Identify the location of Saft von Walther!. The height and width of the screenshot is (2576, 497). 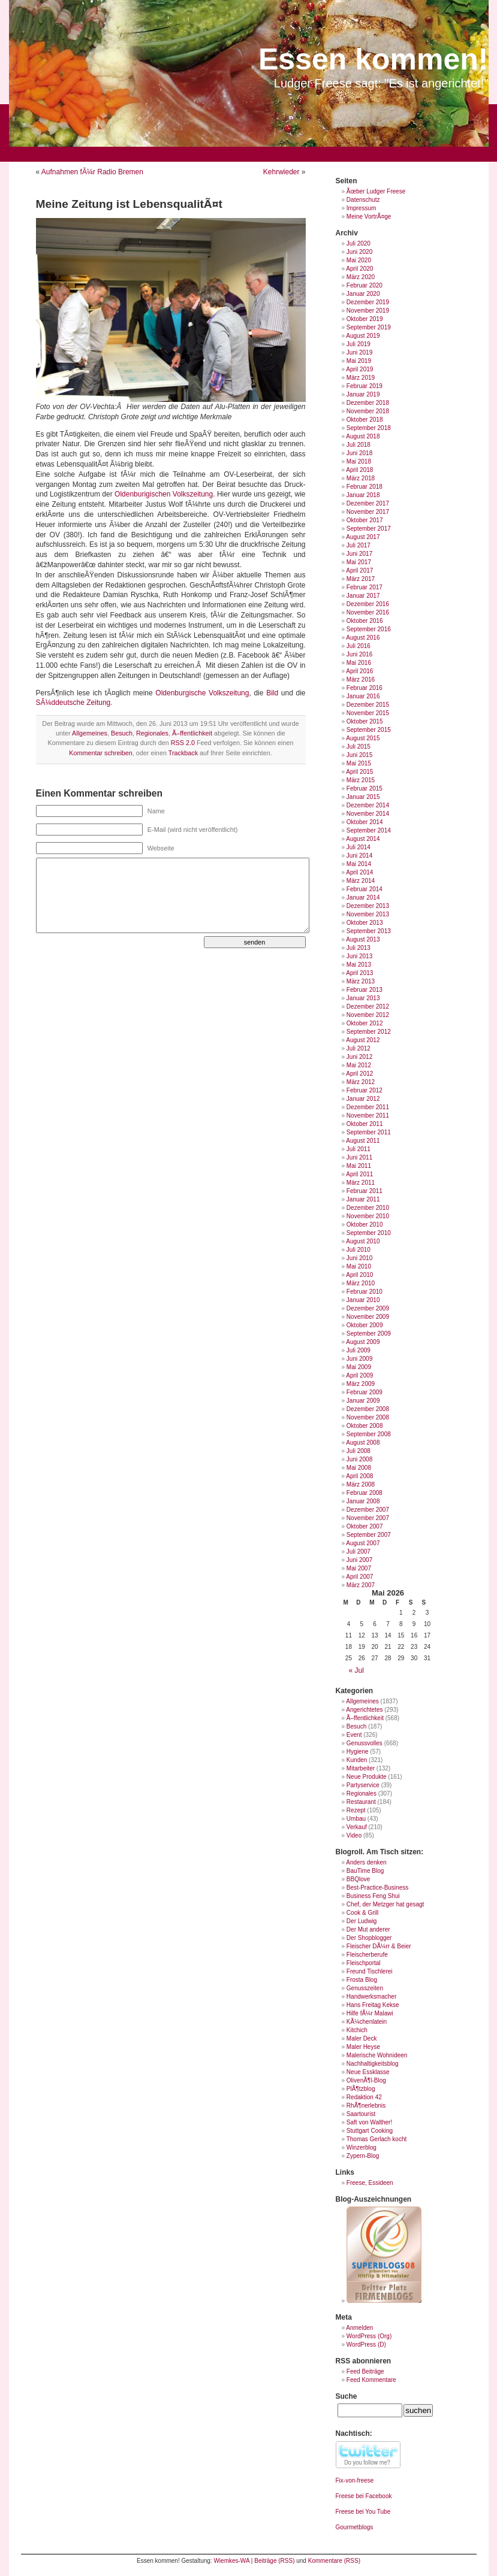
(369, 2122).